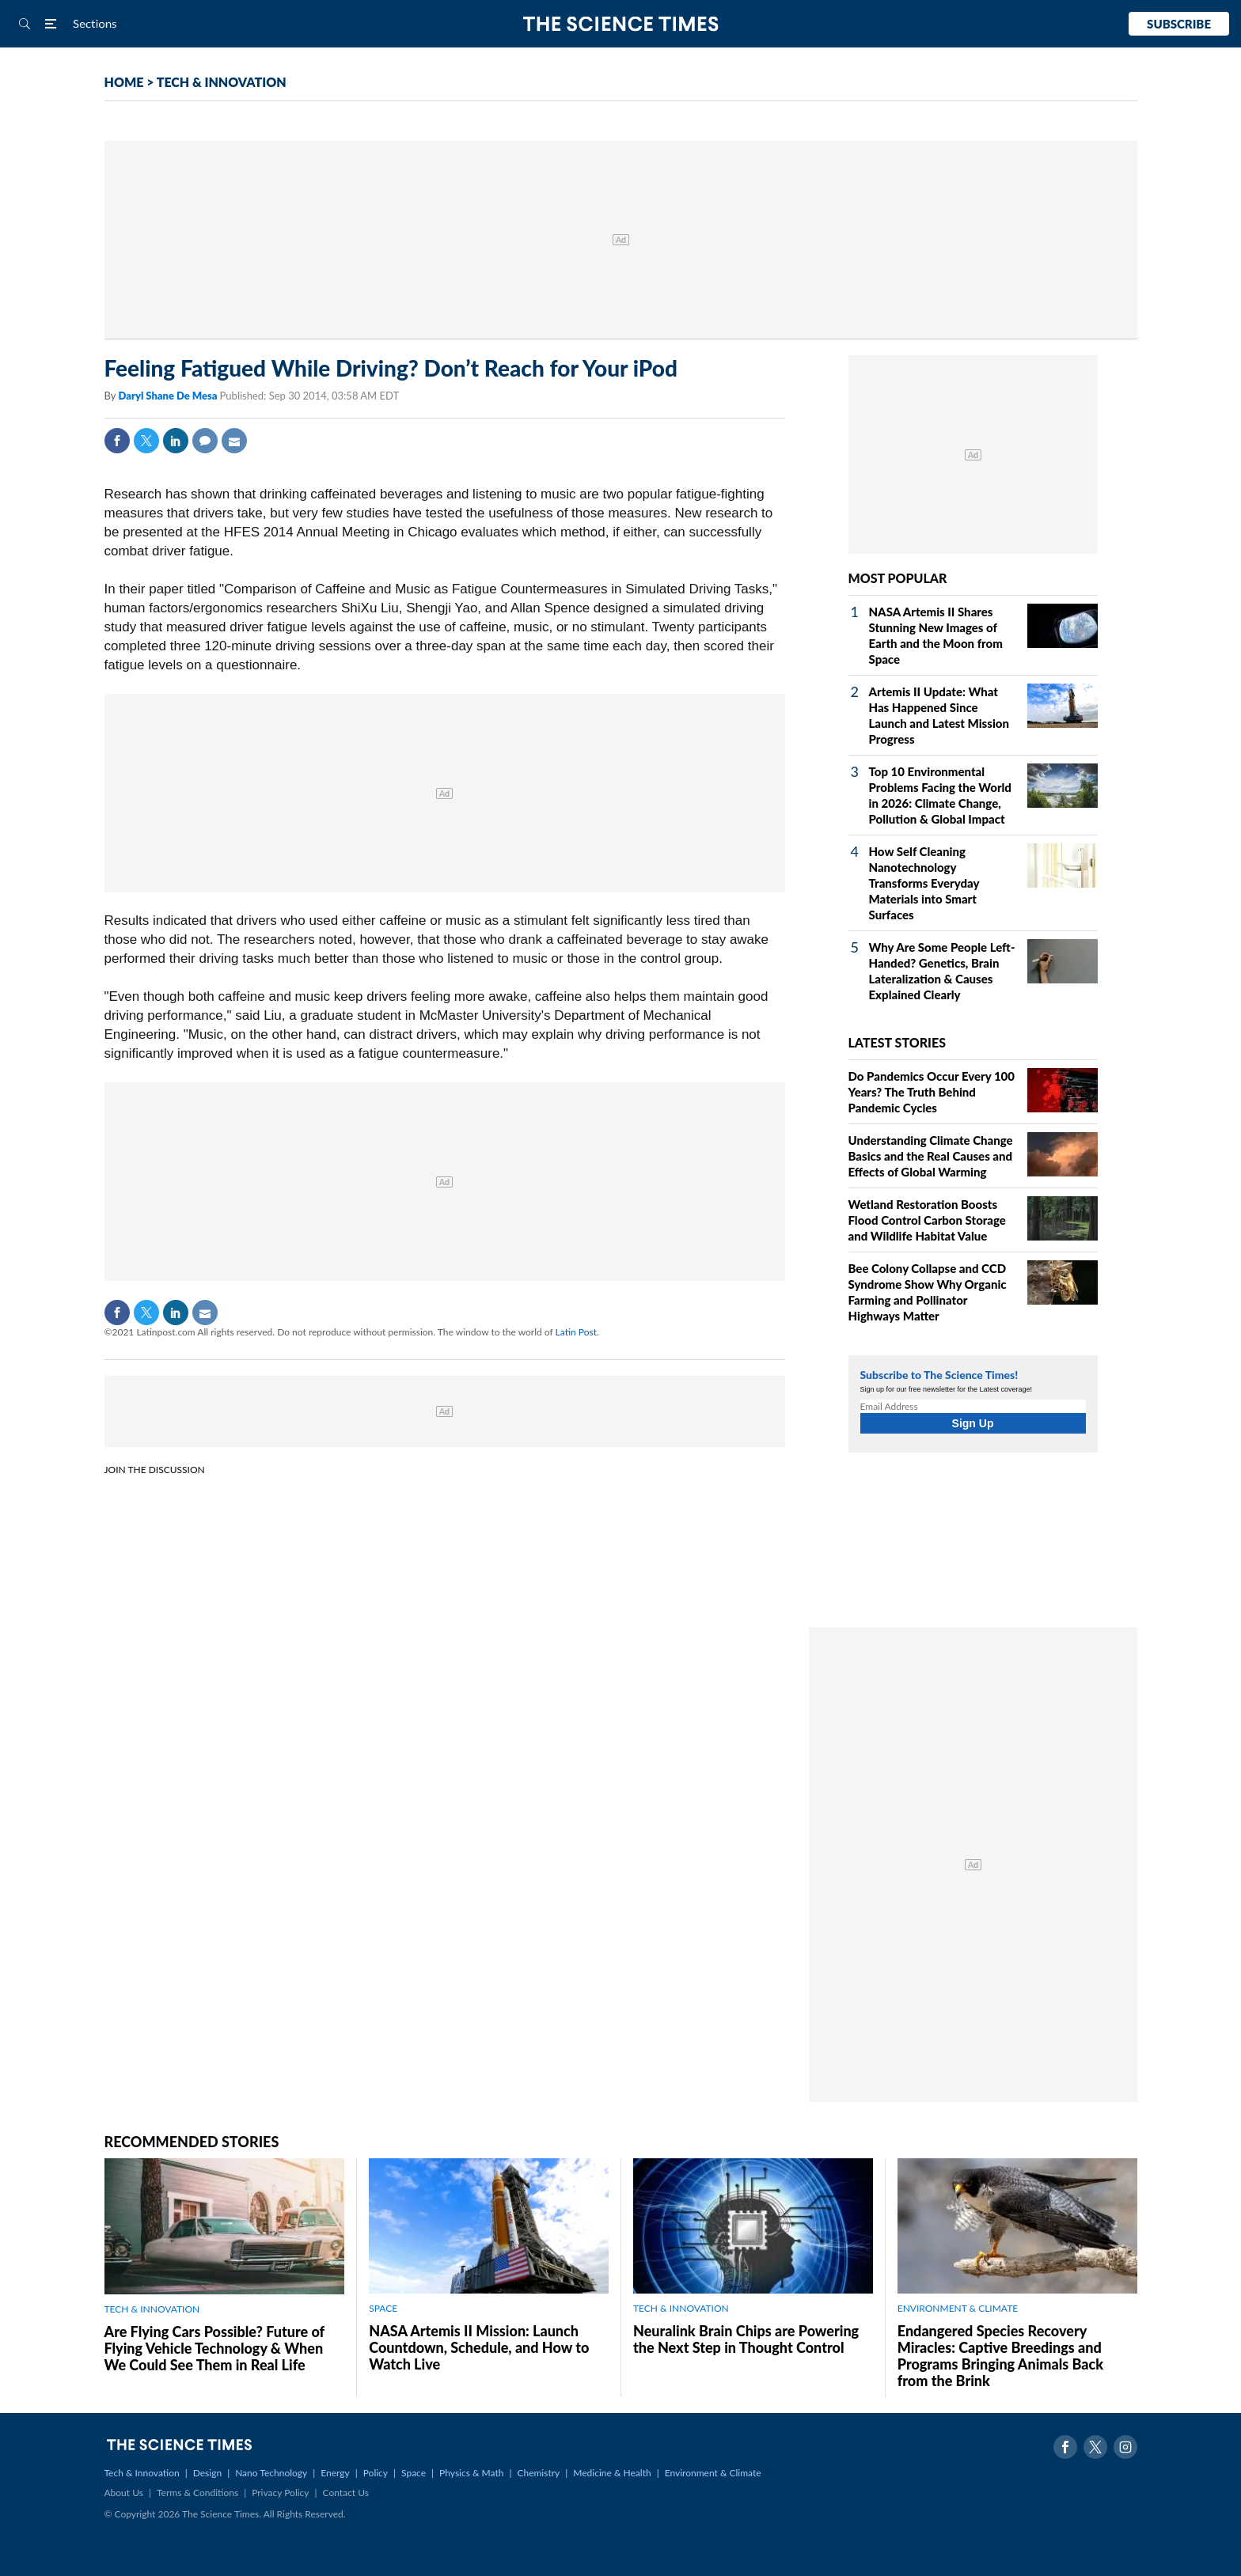 The height and width of the screenshot is (2576, 1241). What do you see at coordinates (1125, 2447) in the screenshot?
I see `Instagram` at bounding box center [1125, 2447].